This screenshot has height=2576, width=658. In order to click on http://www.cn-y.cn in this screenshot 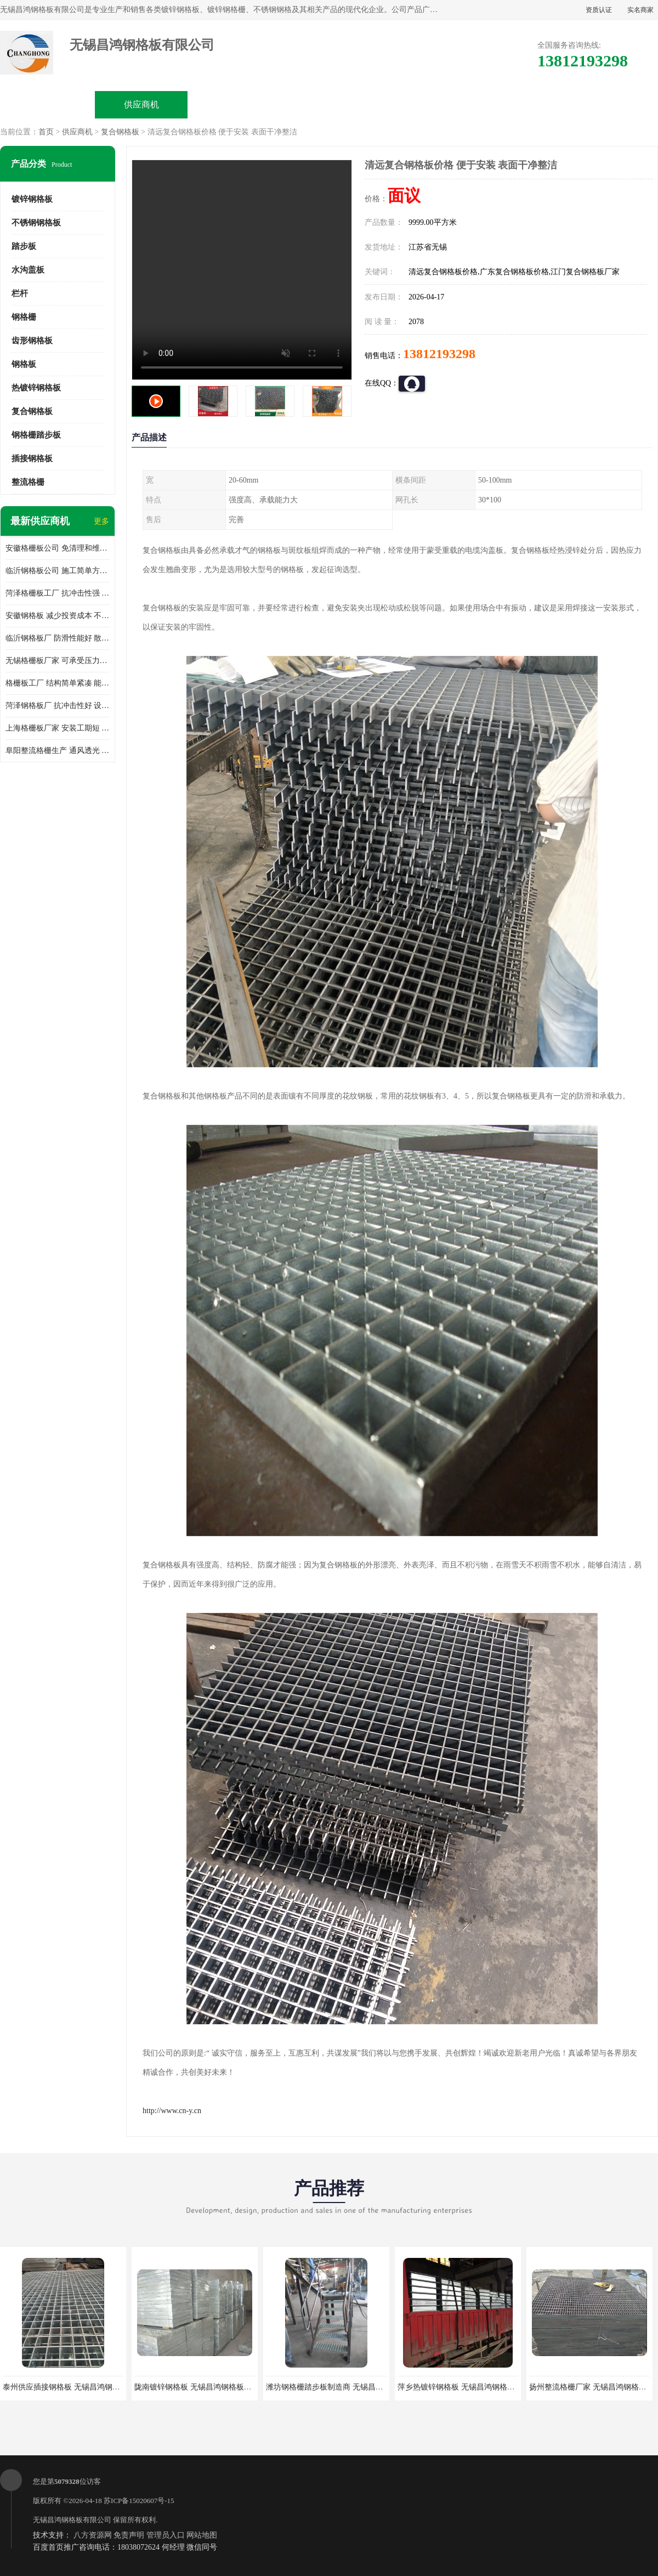, I will do `click(172, 2111)`.